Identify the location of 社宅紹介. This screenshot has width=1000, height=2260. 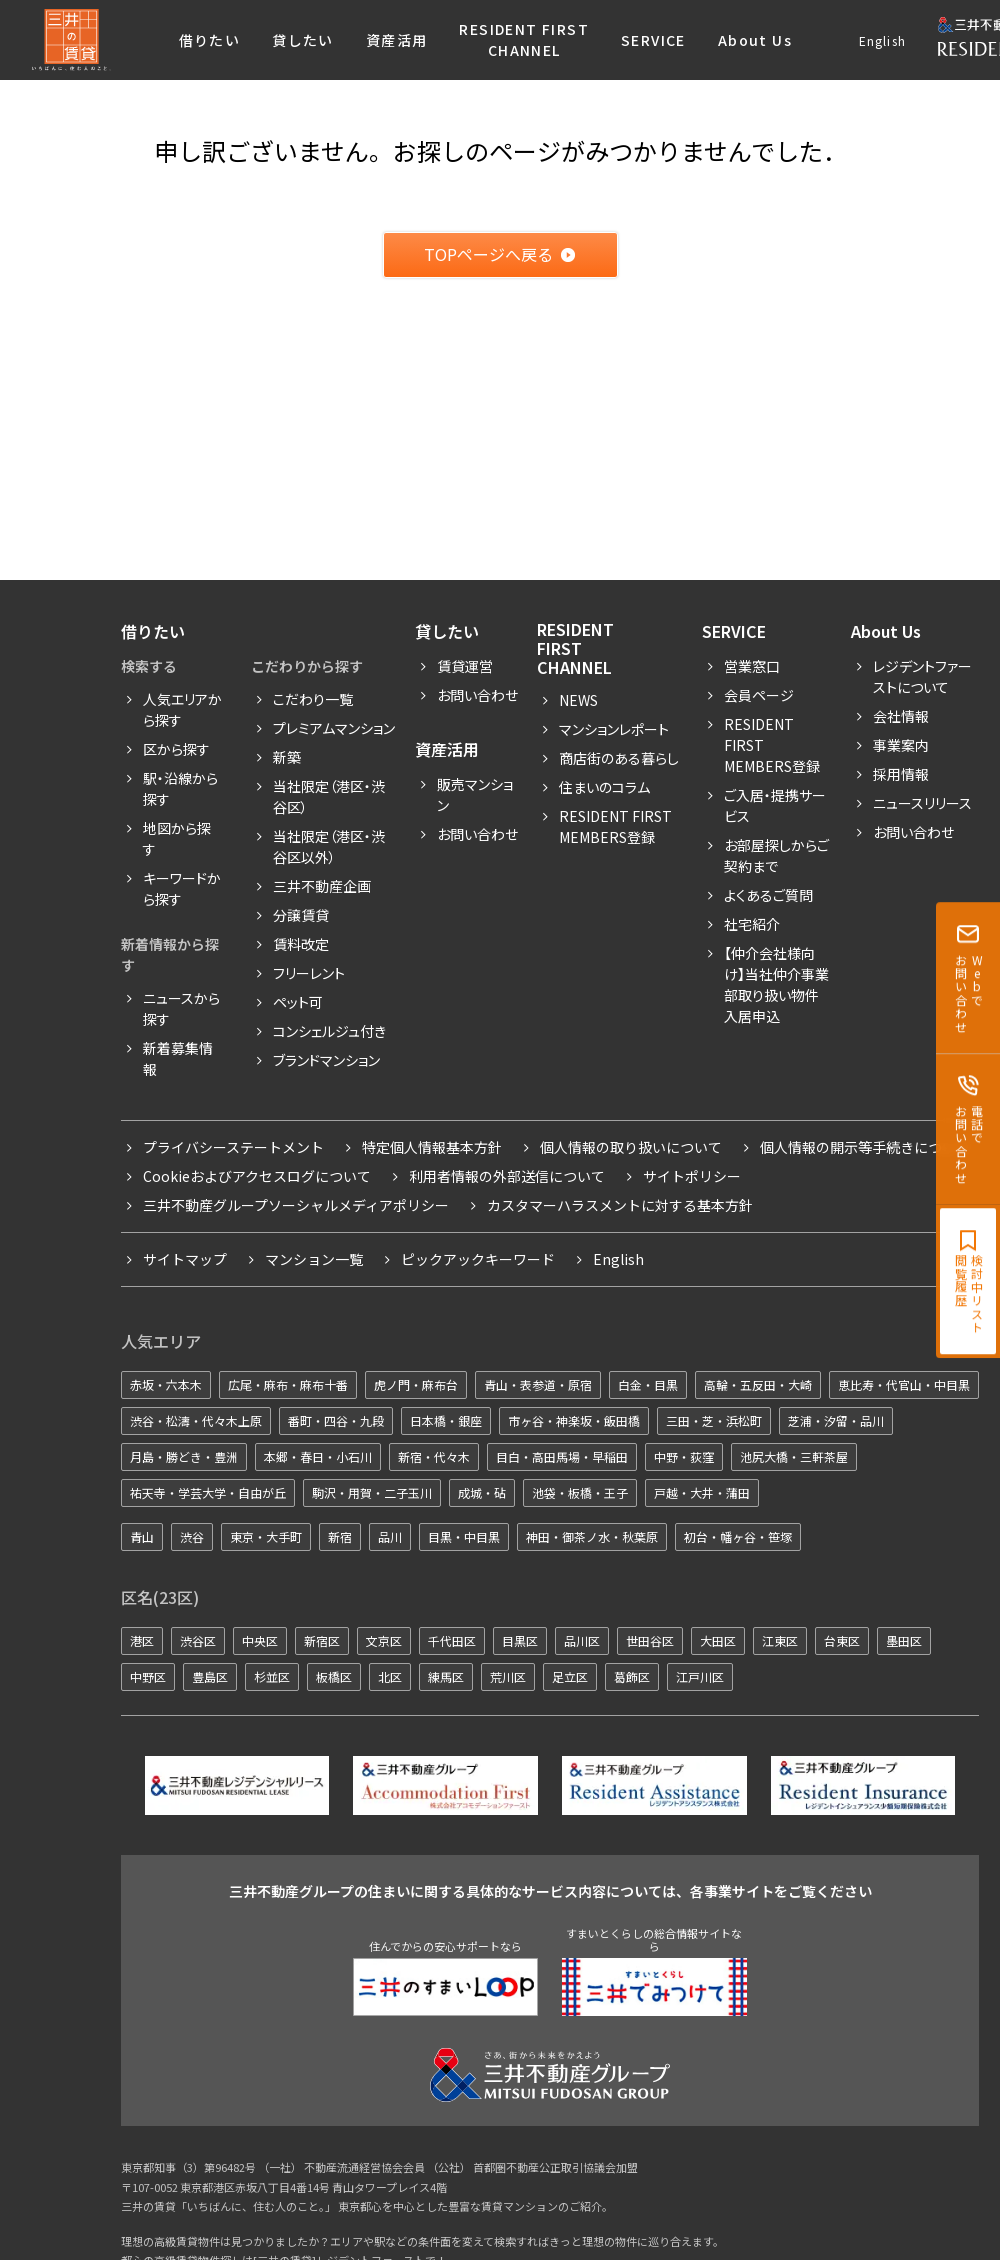
(752, 924).